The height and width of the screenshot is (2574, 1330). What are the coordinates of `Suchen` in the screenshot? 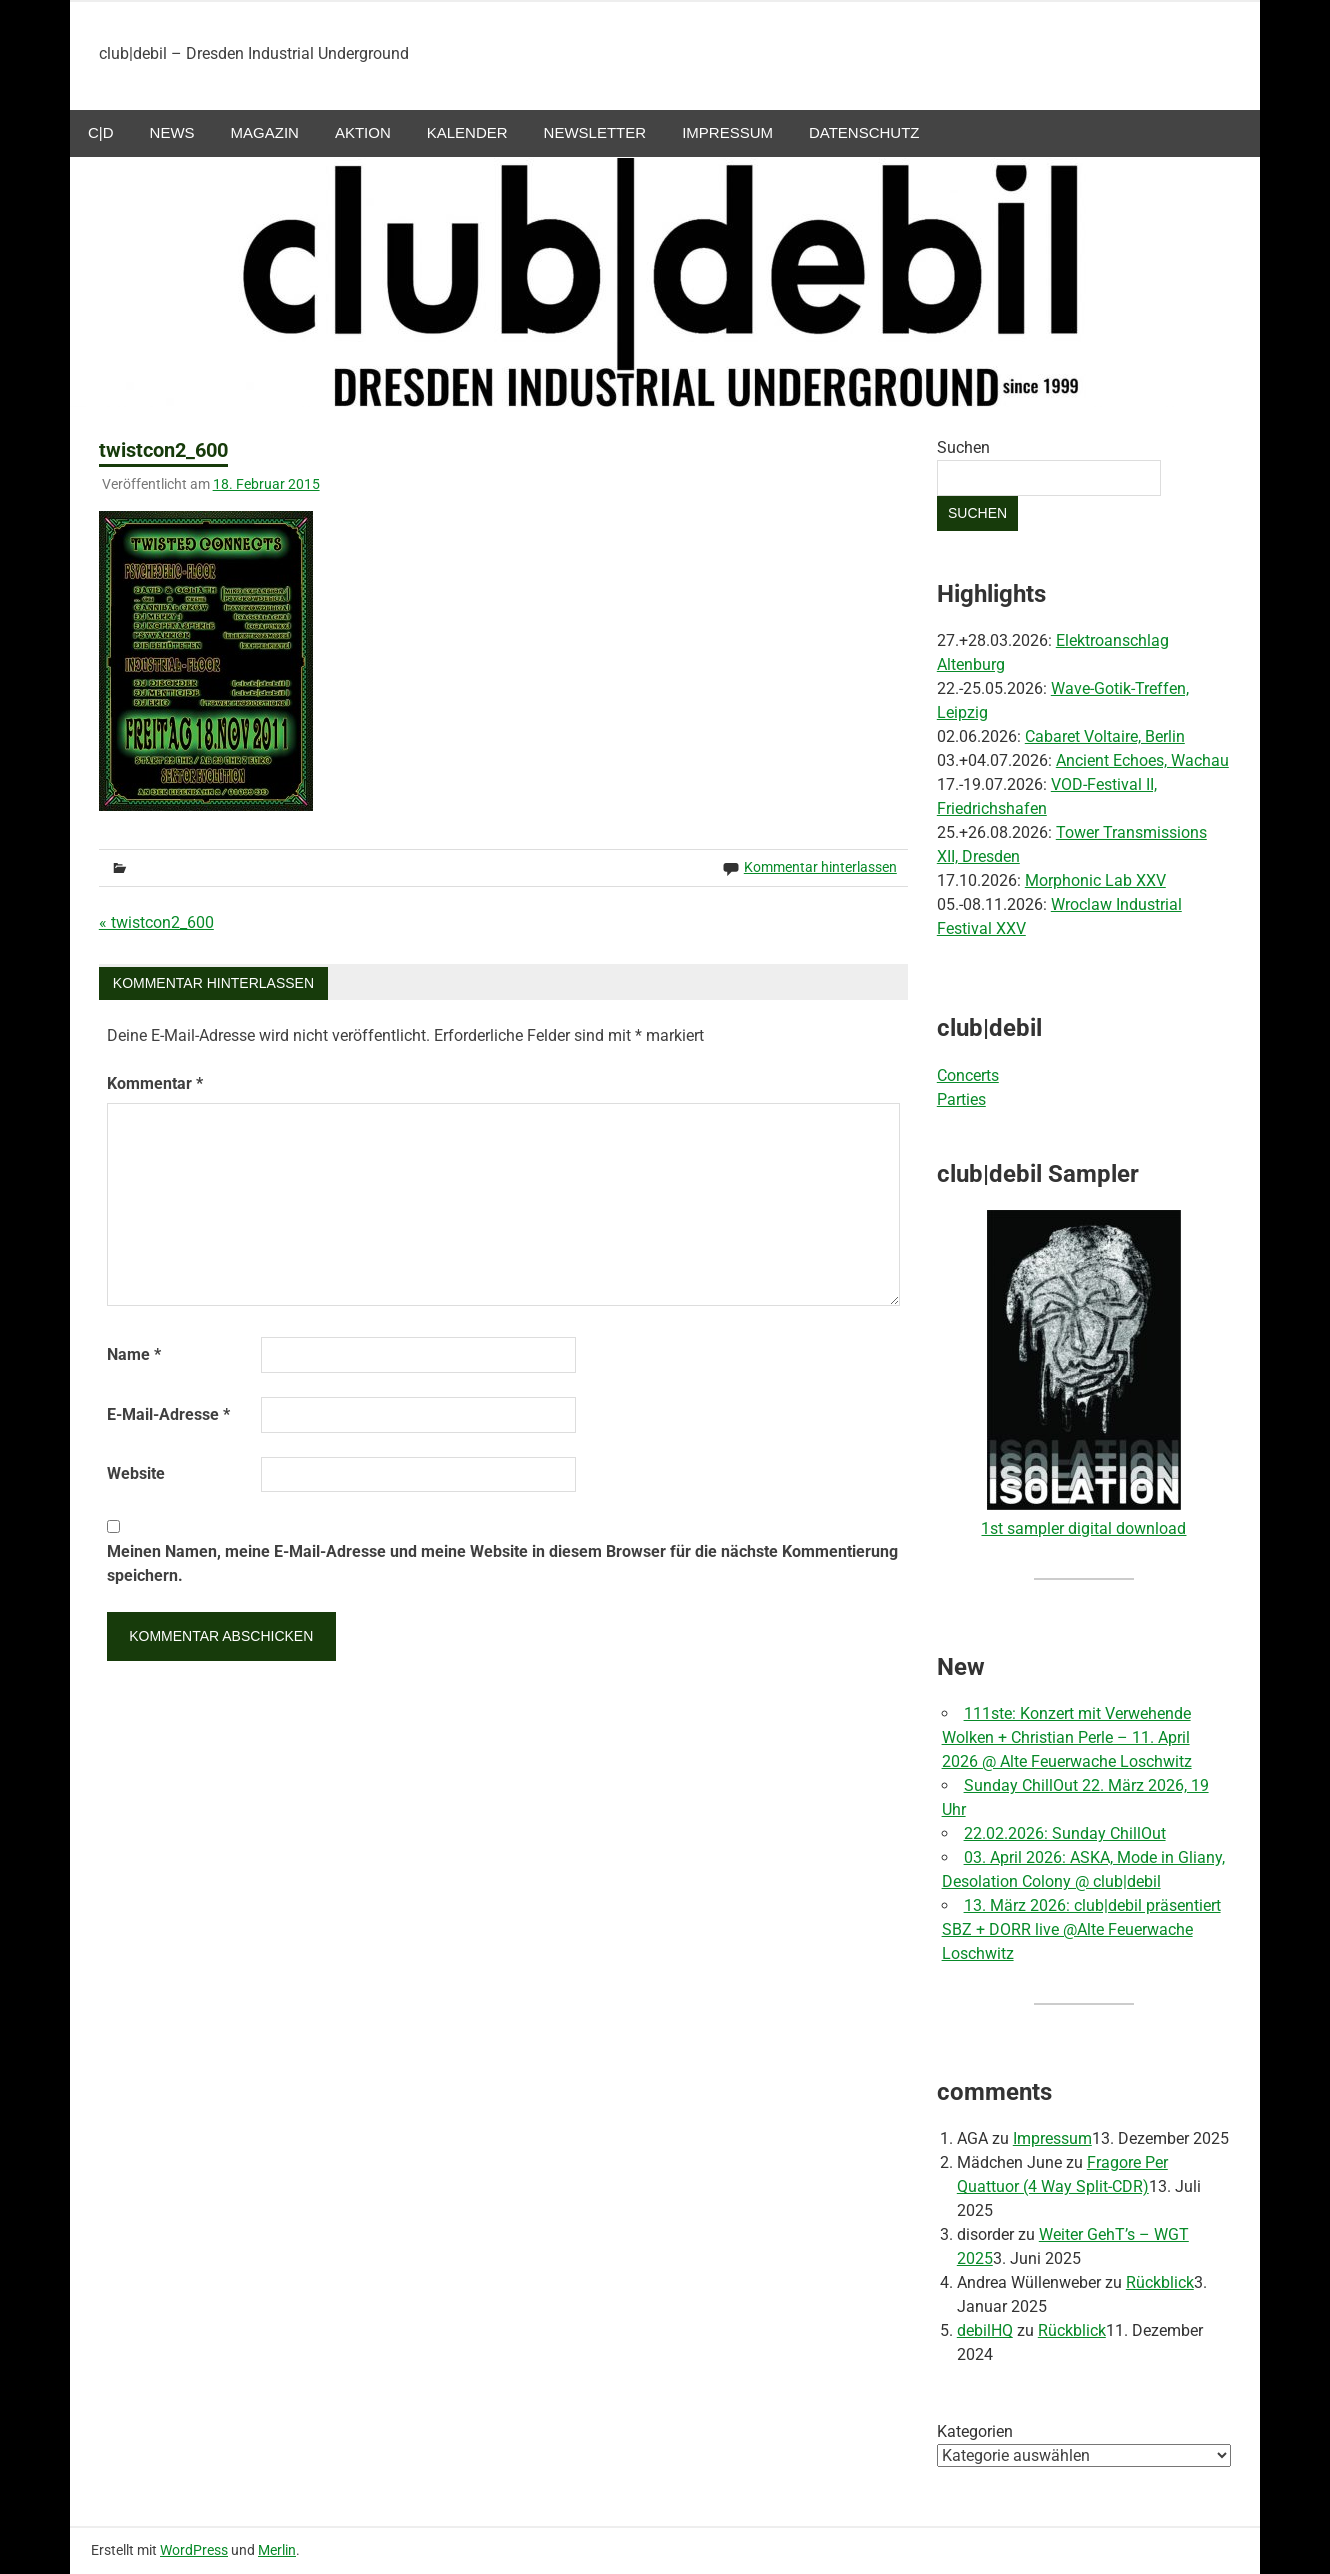 It's located at (963, 447).